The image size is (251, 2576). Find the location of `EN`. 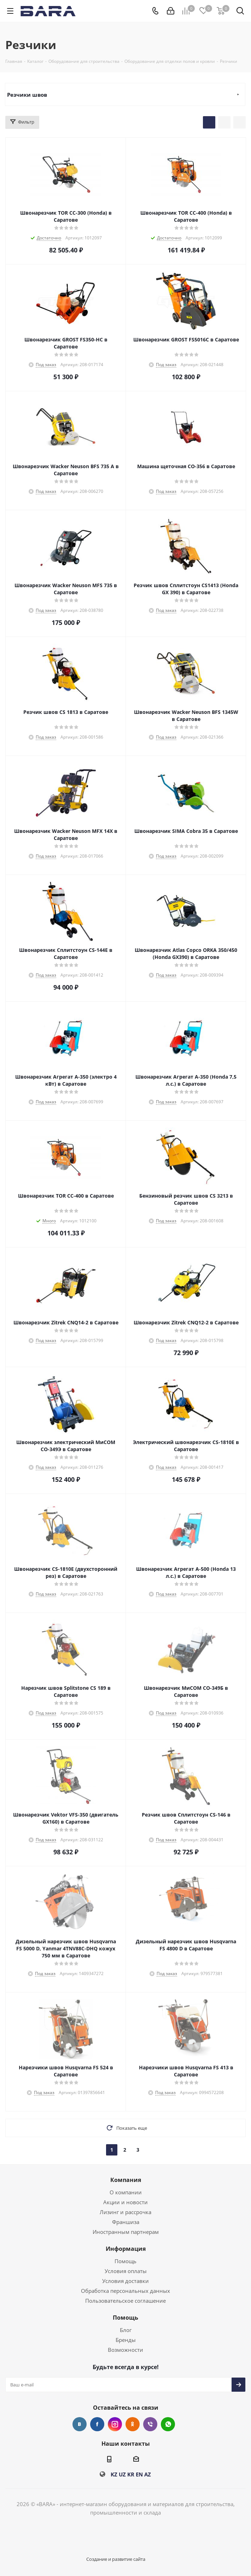

EN is located at coordinates (139, 2474).